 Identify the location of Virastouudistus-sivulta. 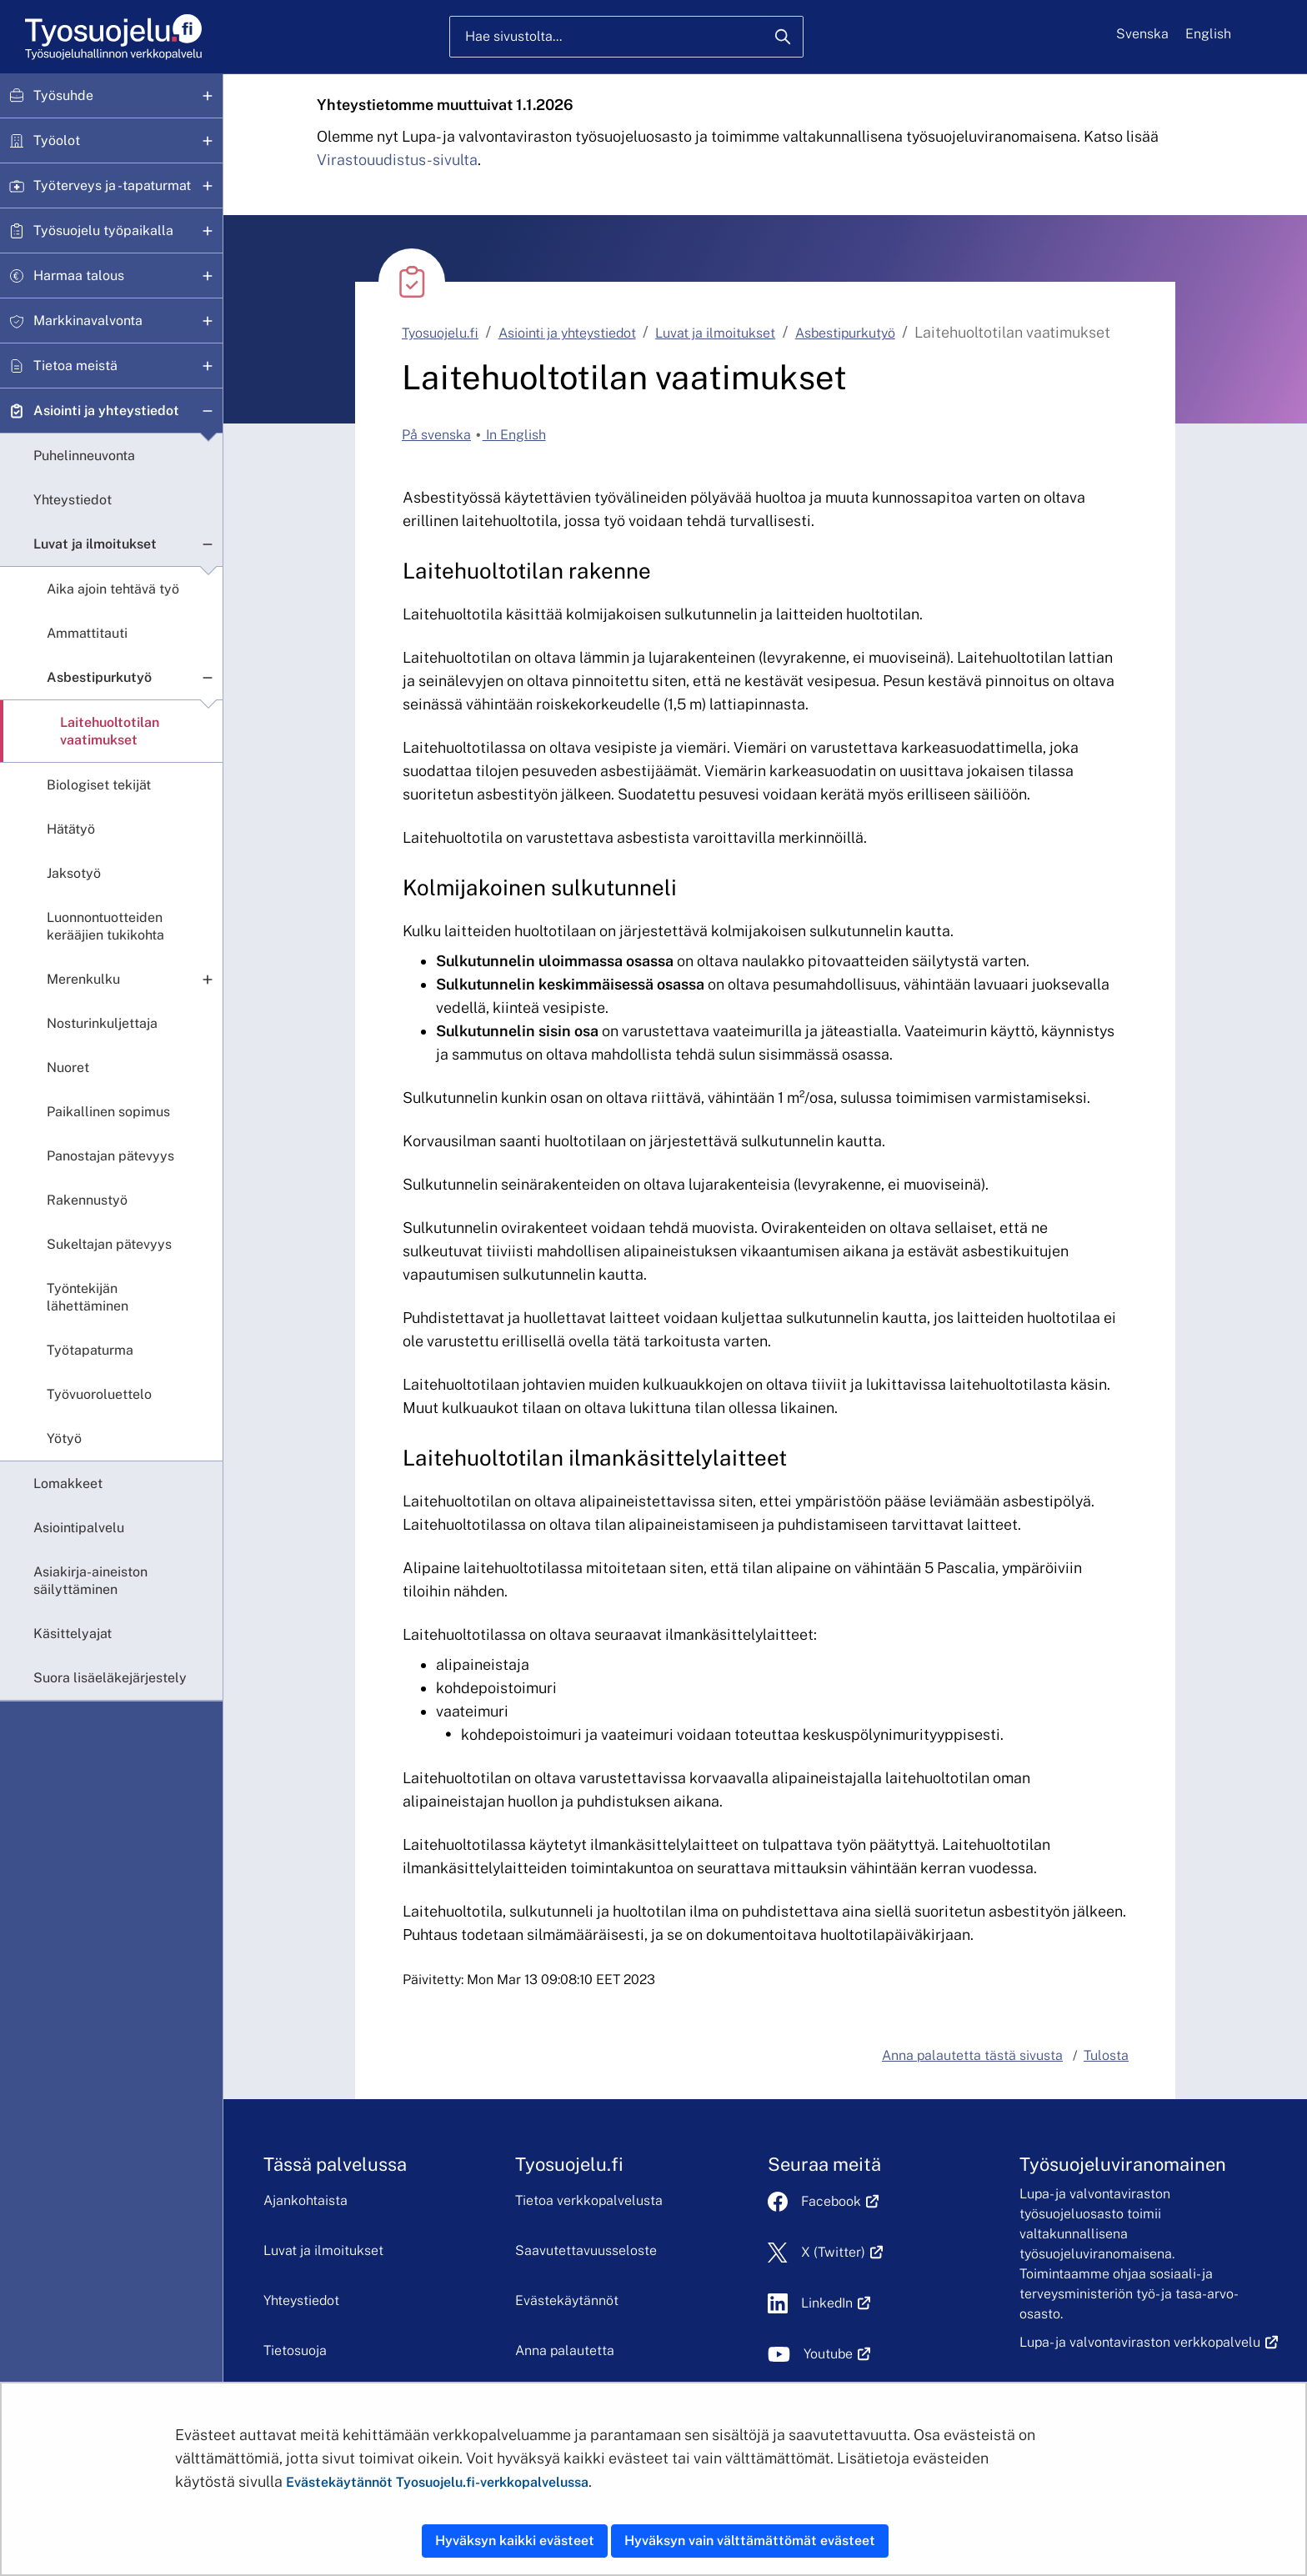
(397, 159).